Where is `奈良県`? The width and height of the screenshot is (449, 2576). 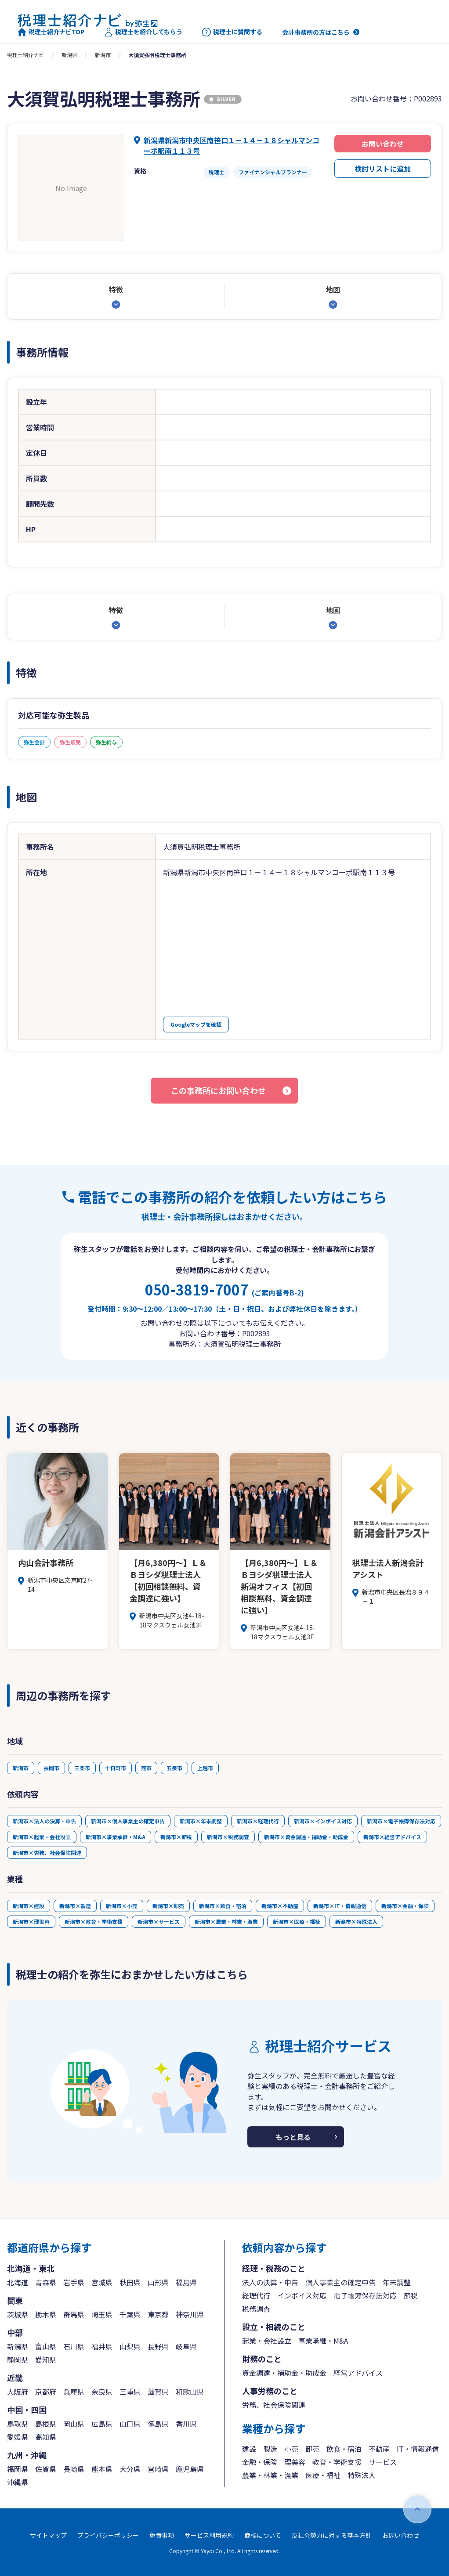
奈良県 is located at coordinates (101, 2391).